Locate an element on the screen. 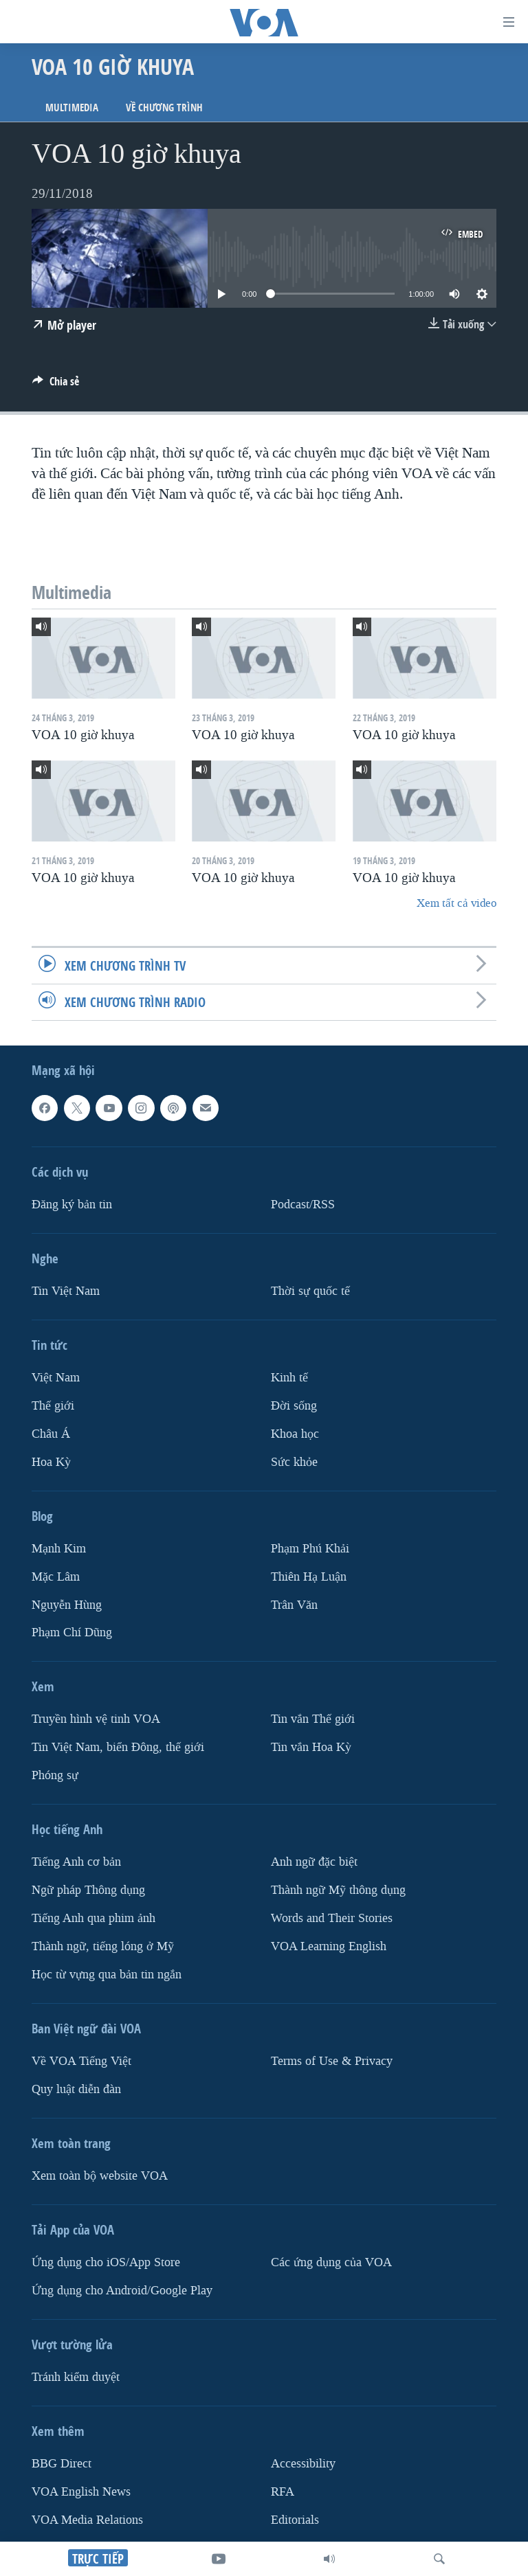  Ðăng ký bản tin is located at coordinates (72, 1204).